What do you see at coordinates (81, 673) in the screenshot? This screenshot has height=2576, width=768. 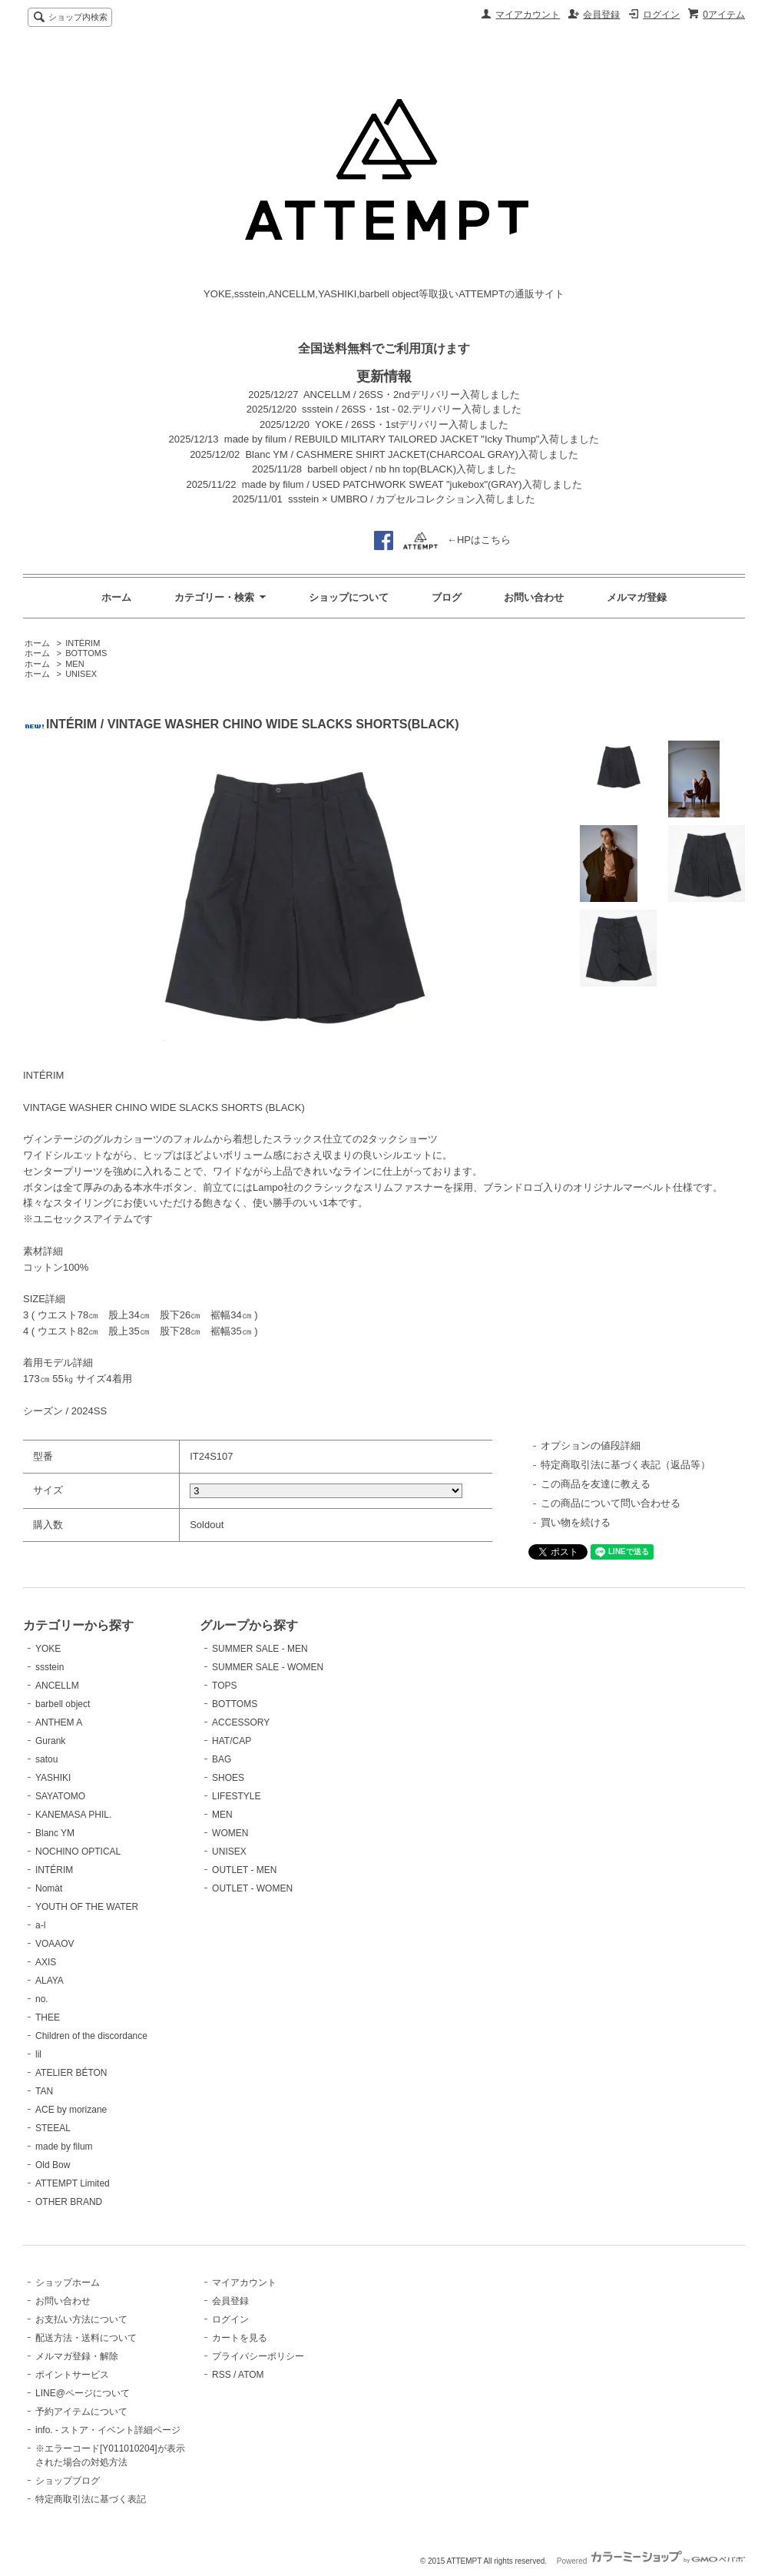 I see `UNISEX` at bounding box center [81, 673].